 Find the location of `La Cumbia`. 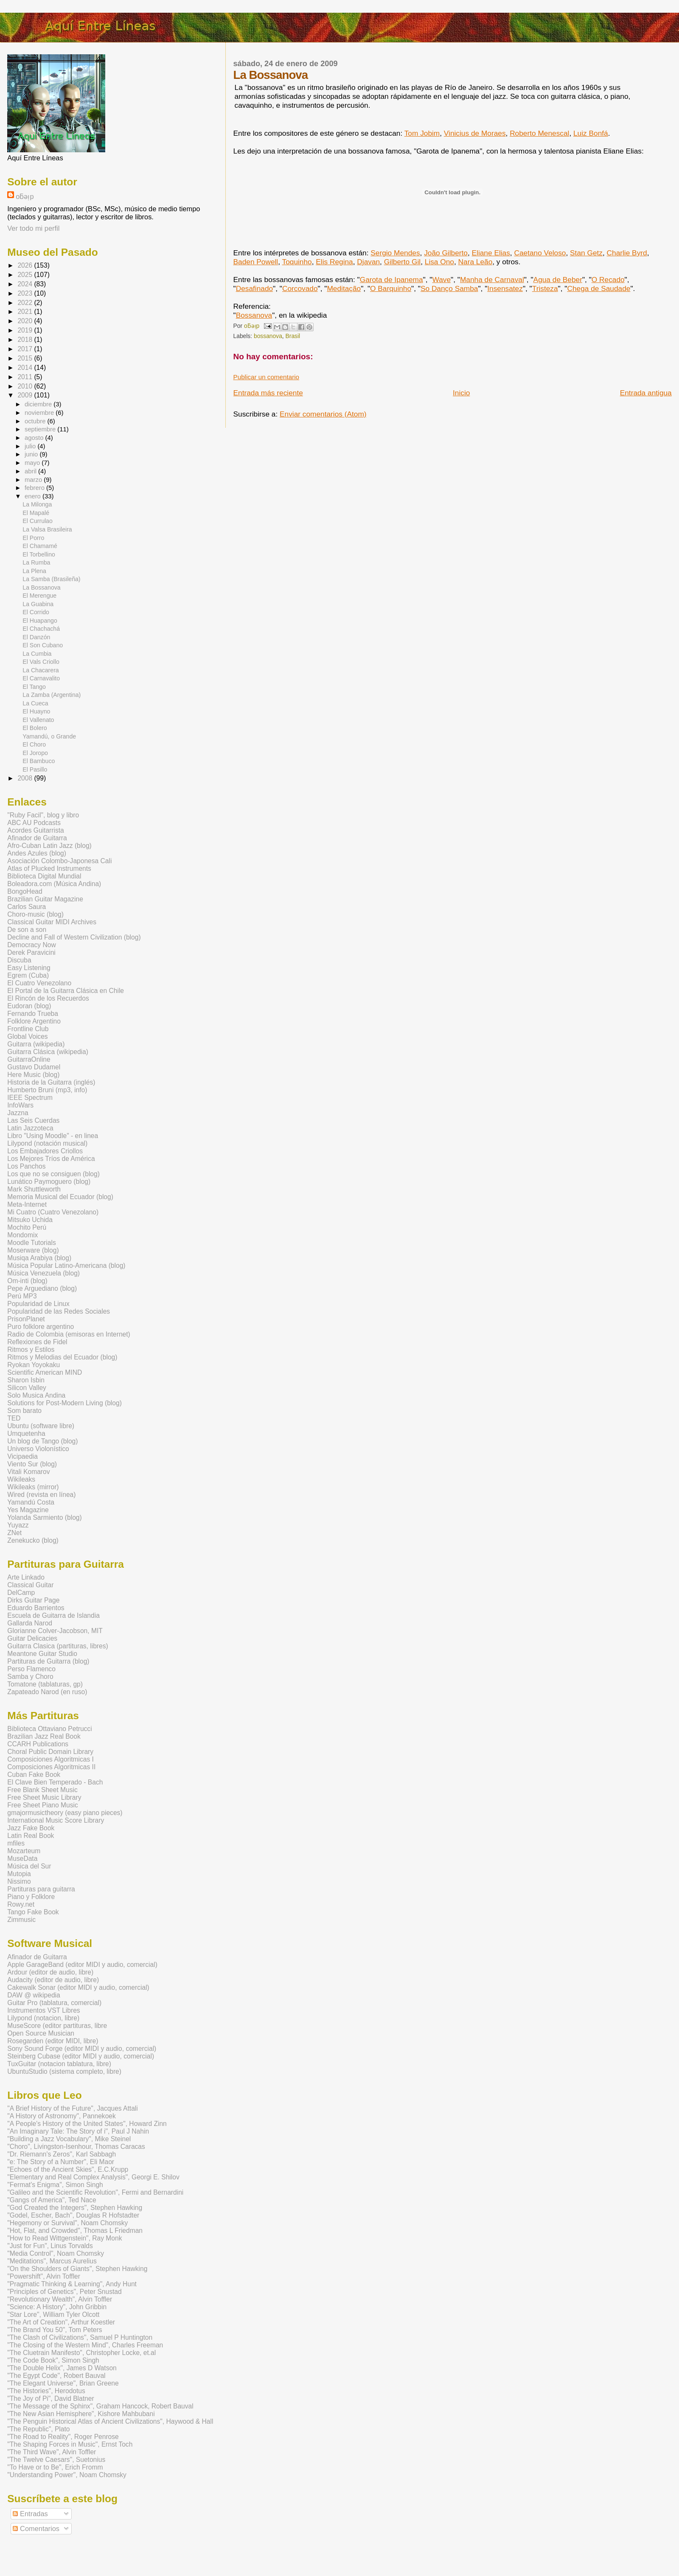

La Cumbia is located at coordinates (36, 653).